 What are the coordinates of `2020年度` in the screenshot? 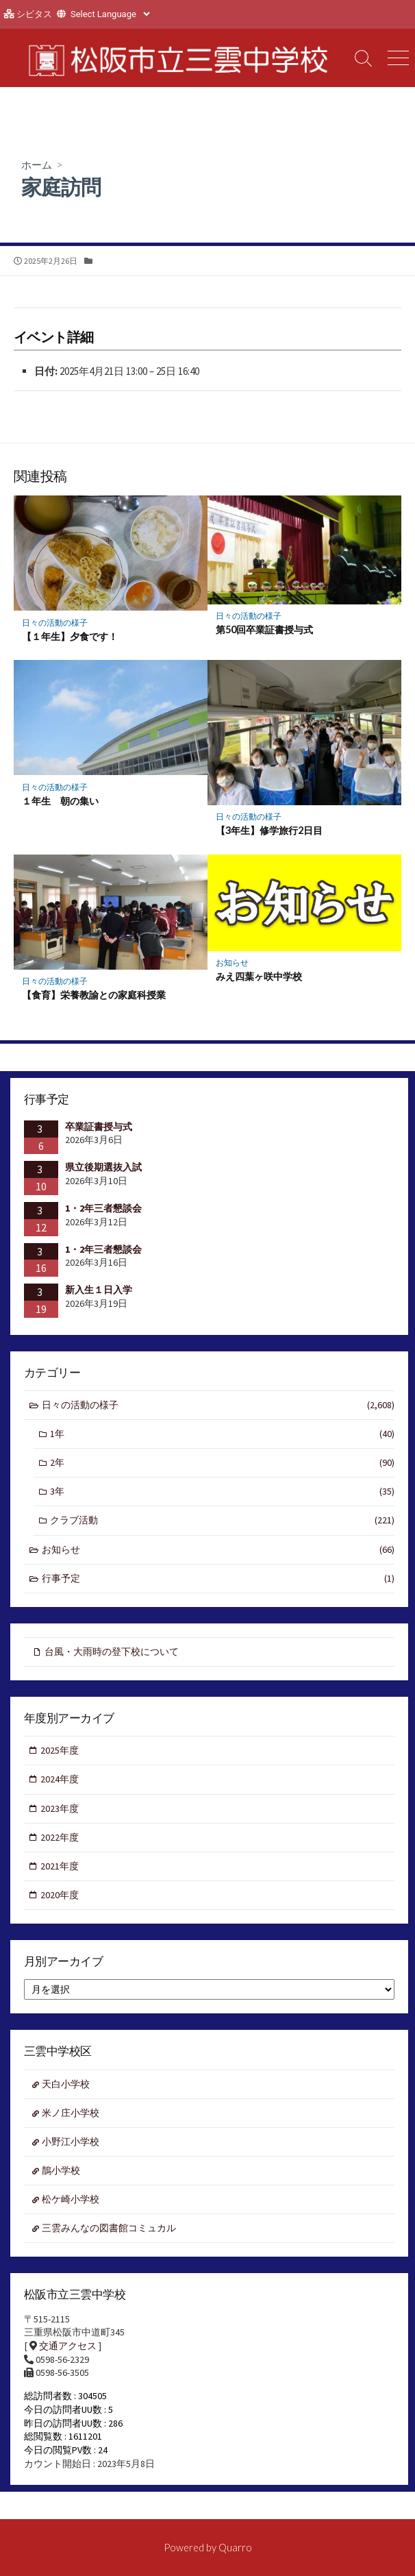 It's located at (59, 1895).